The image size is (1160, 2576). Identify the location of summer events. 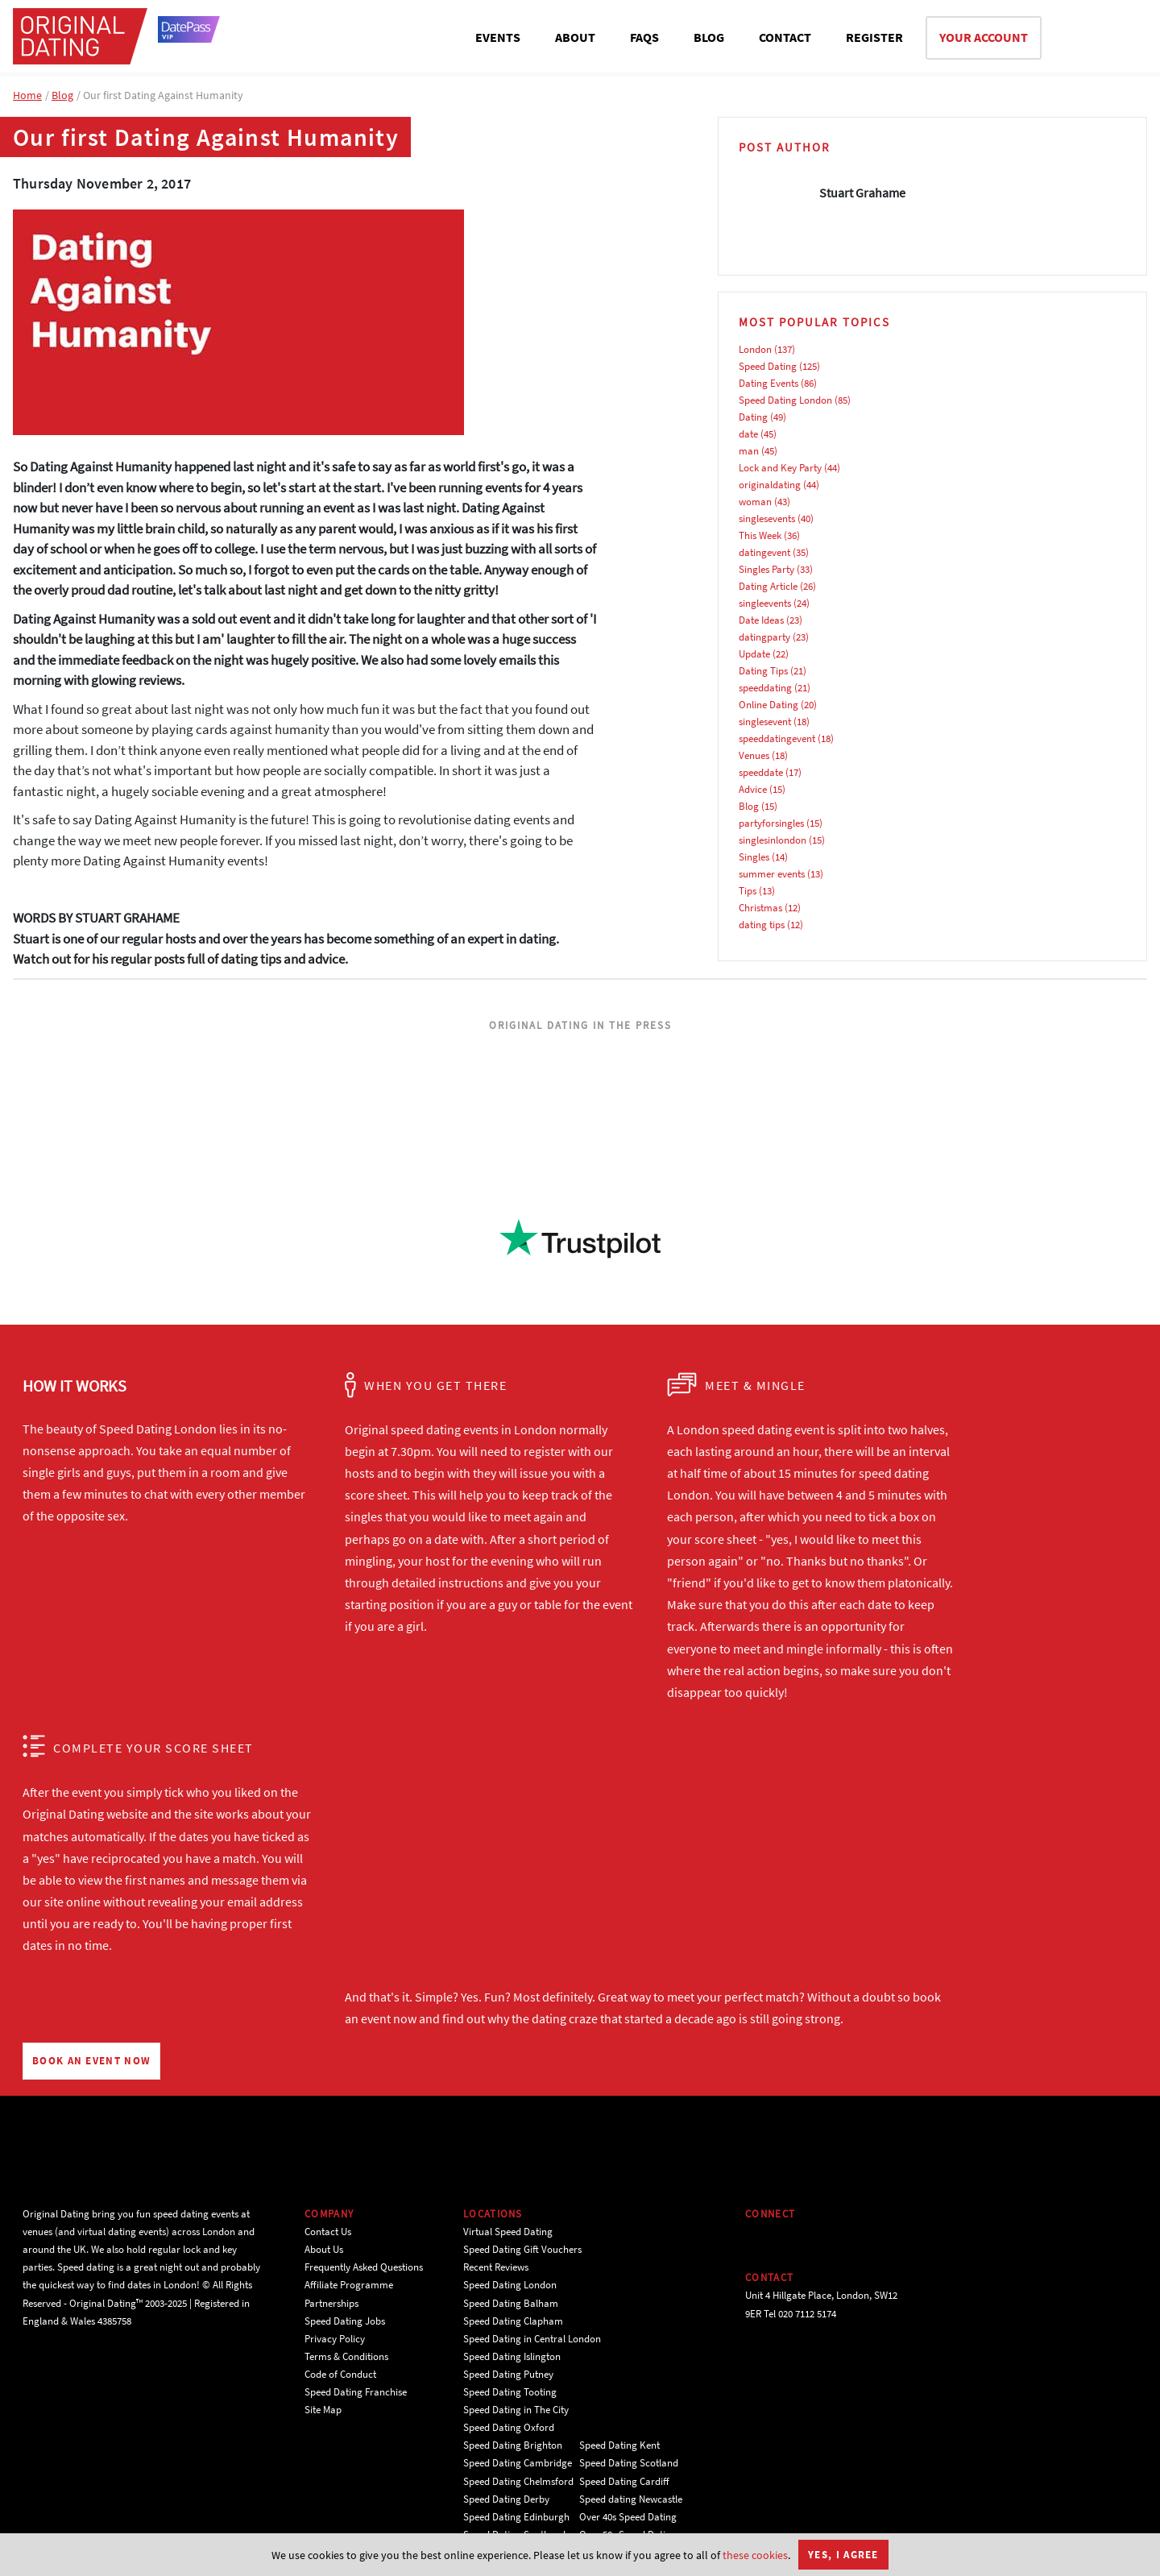
(772, 874).